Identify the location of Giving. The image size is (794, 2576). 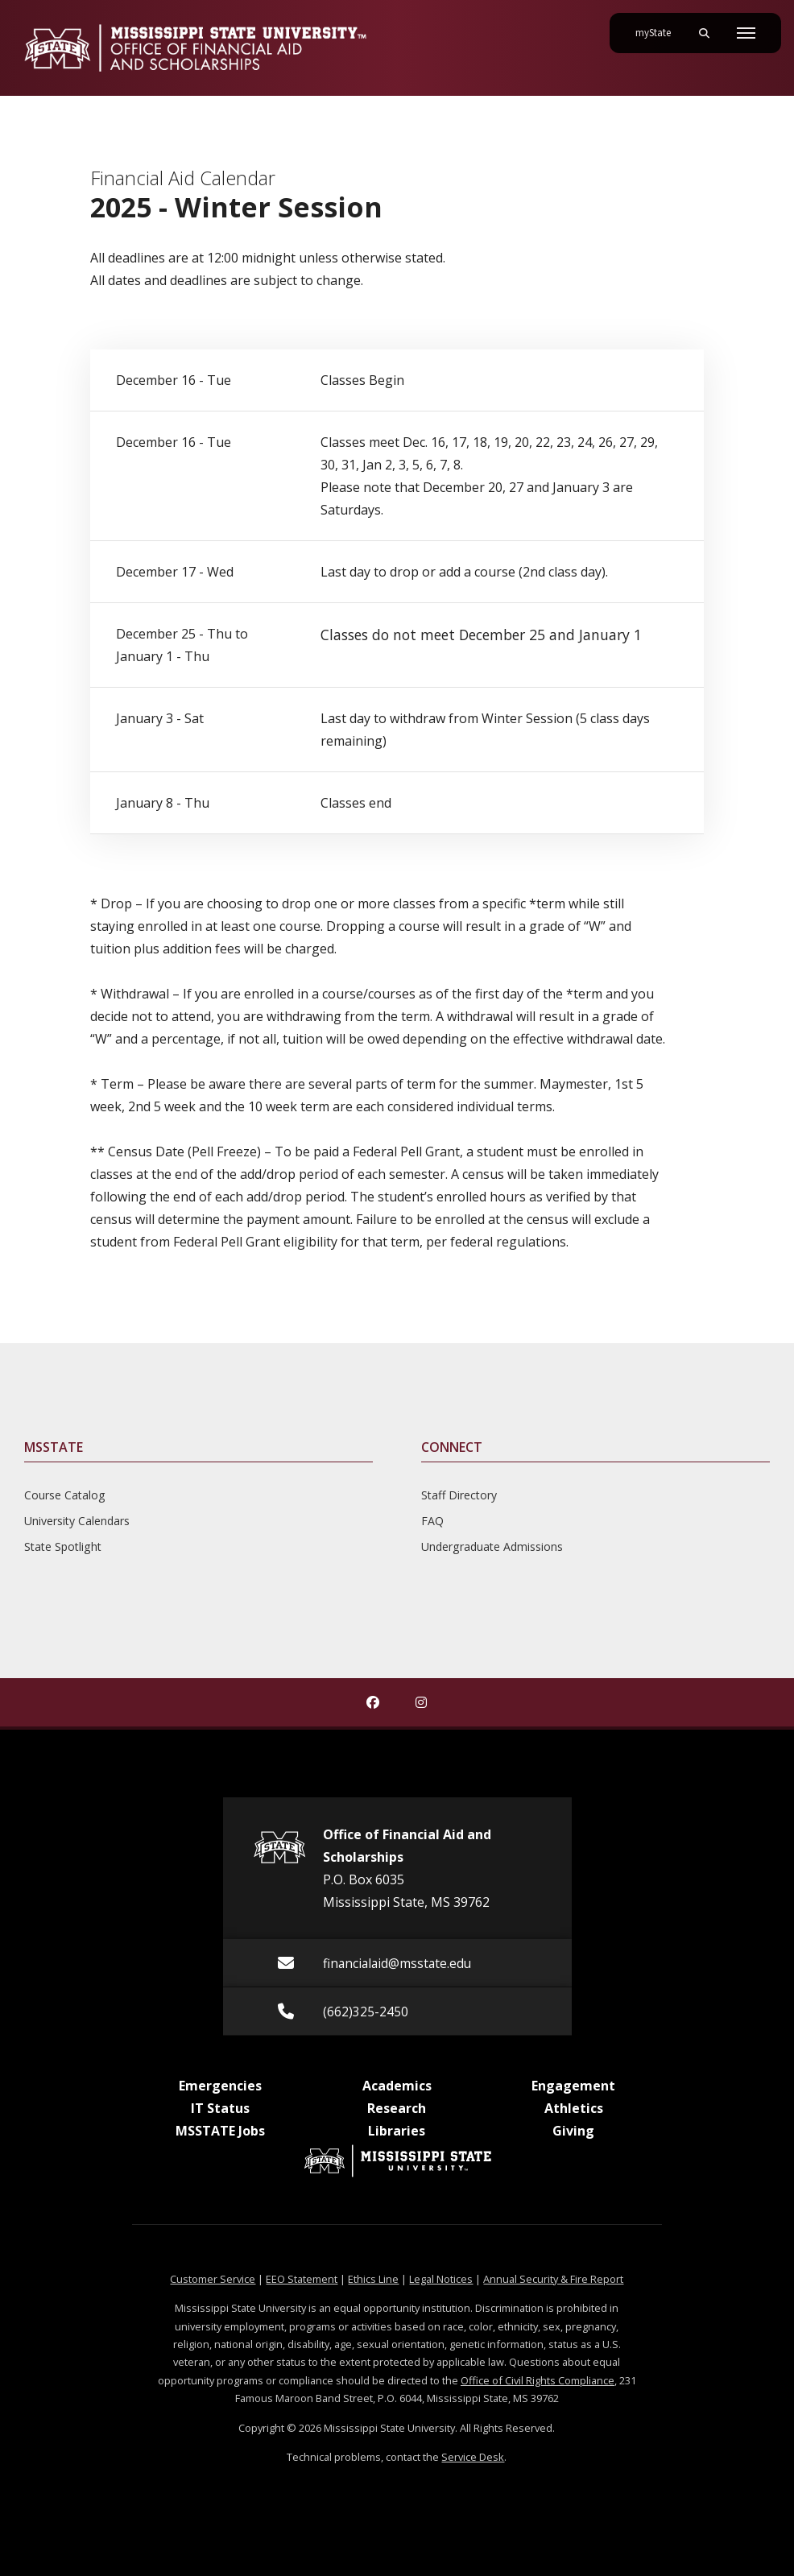
(573, 2131).